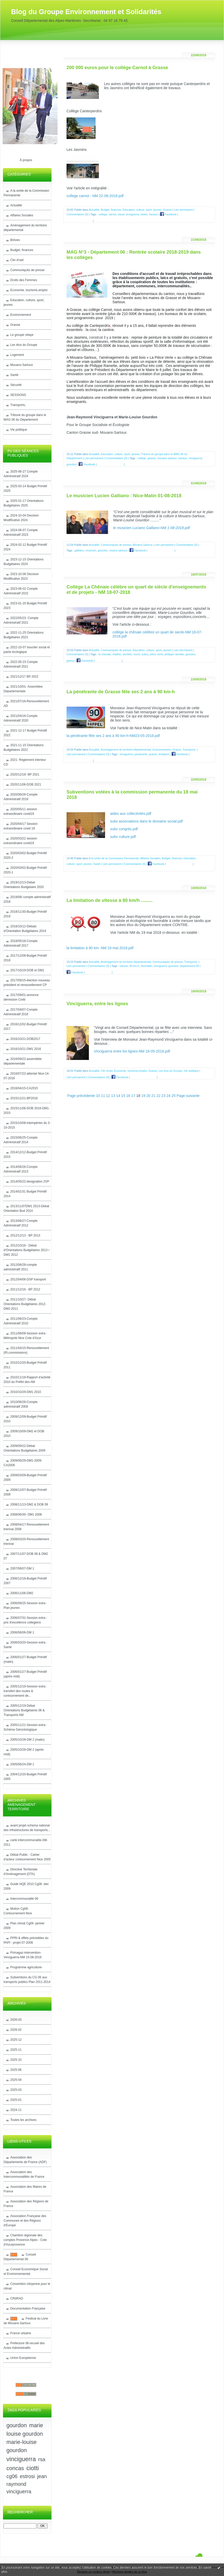 Image resolution: width=224 pixels, height=2576 pixels. What do you see at coordinates (79, 550) in the screenshot?
I see `galliano` at bounding box center [79, 550].